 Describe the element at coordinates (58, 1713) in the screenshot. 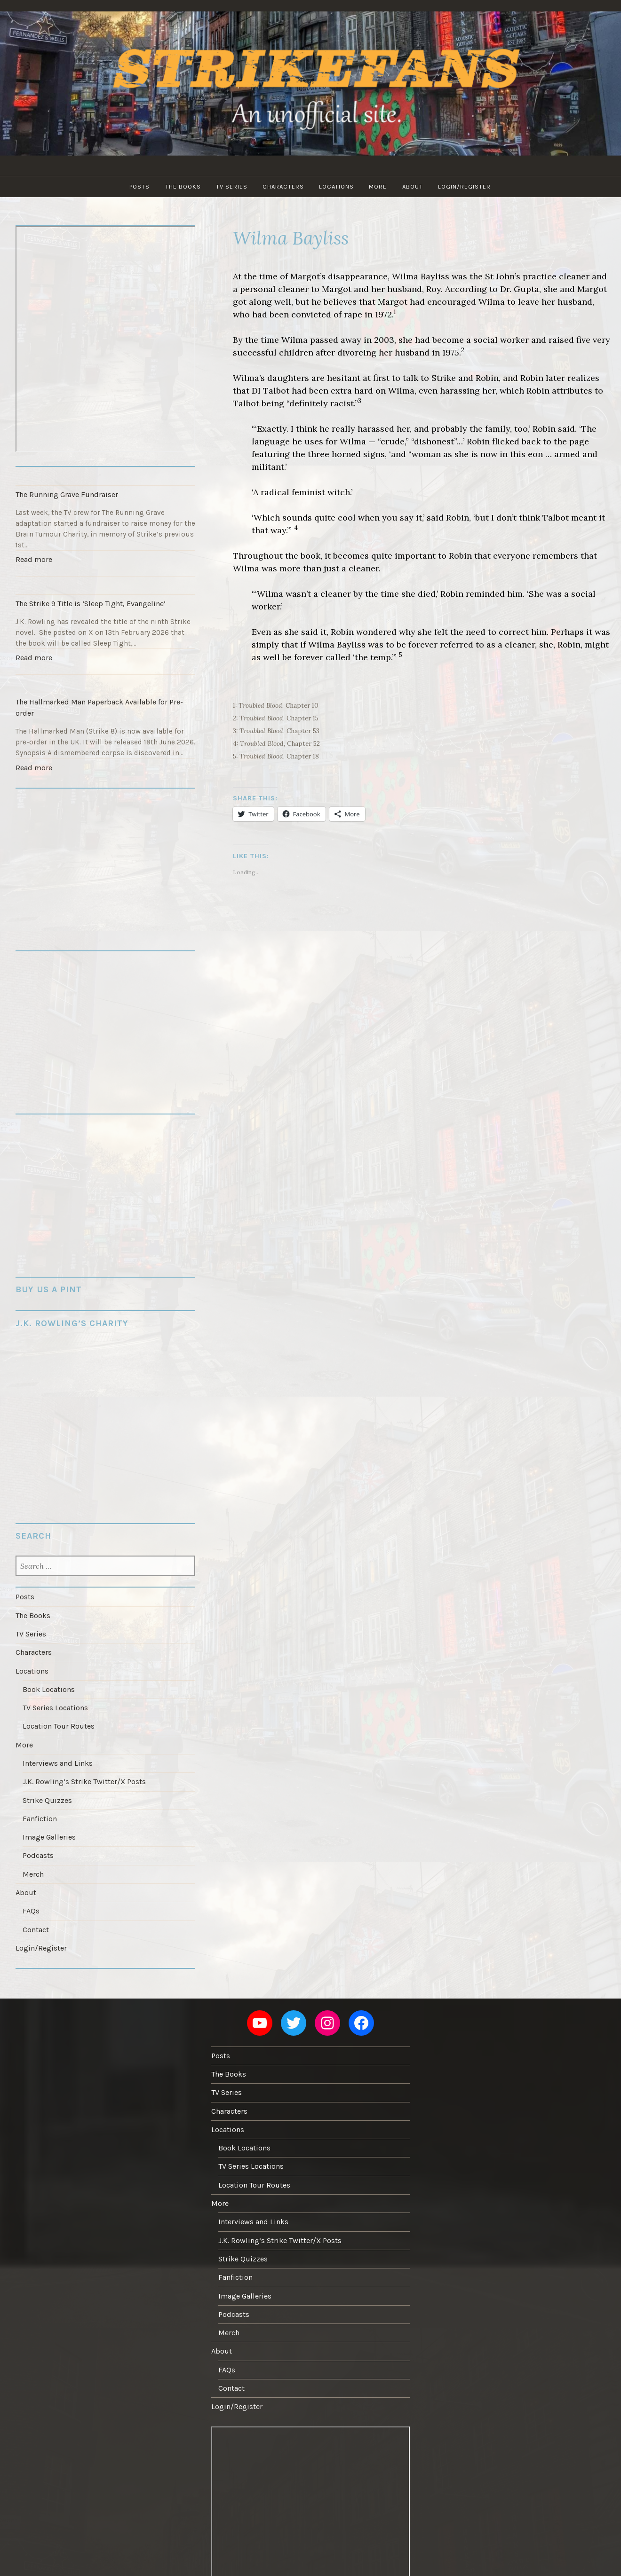

I see `Location Tour Routes` at that location.